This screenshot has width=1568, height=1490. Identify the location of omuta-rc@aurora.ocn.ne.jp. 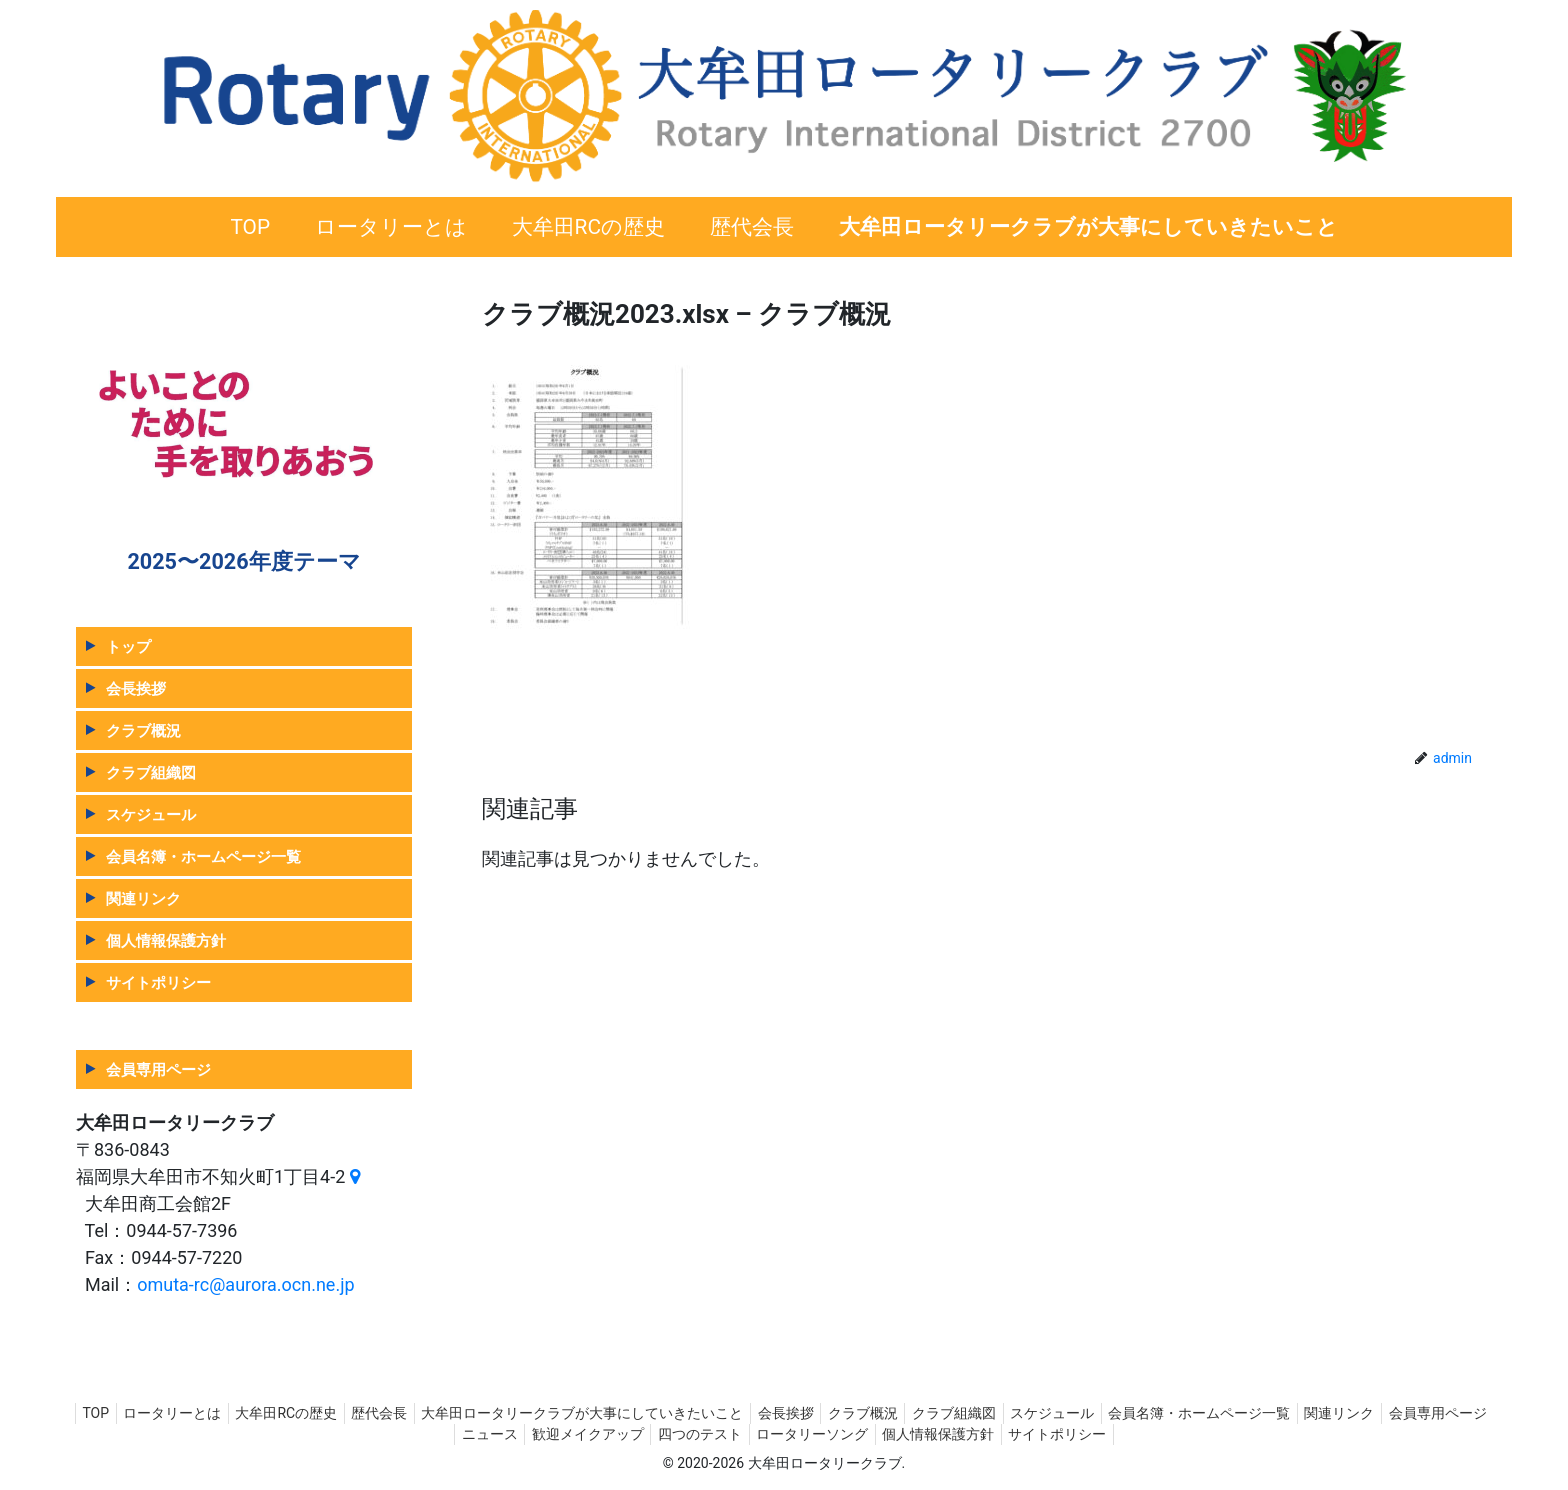
(245, 1284).